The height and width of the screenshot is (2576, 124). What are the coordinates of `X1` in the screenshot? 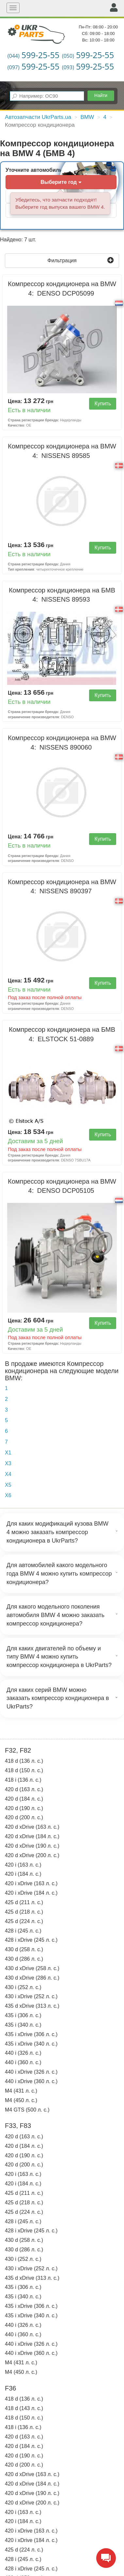 It's located at (8, 1452).